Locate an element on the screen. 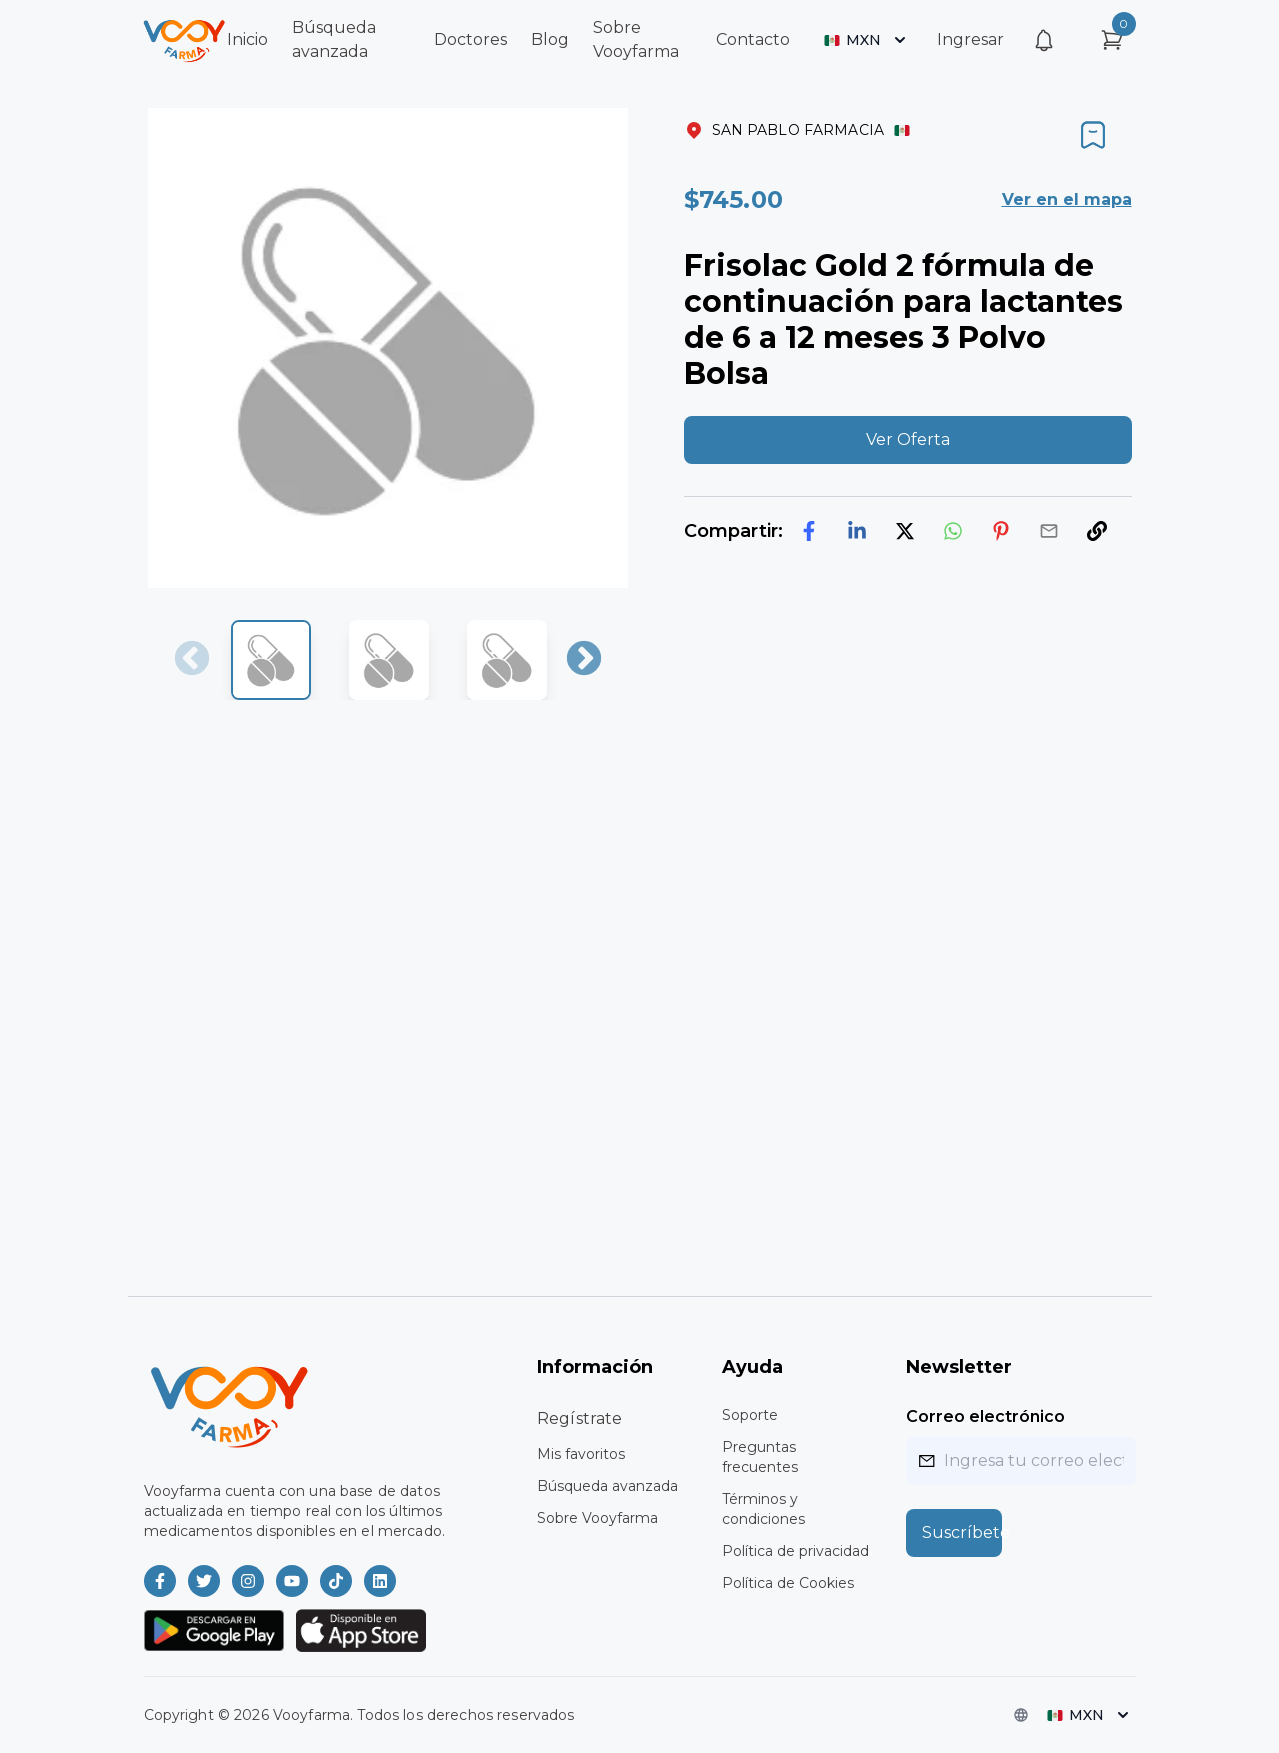  [linkedin] is located at coordinates (857, 531).